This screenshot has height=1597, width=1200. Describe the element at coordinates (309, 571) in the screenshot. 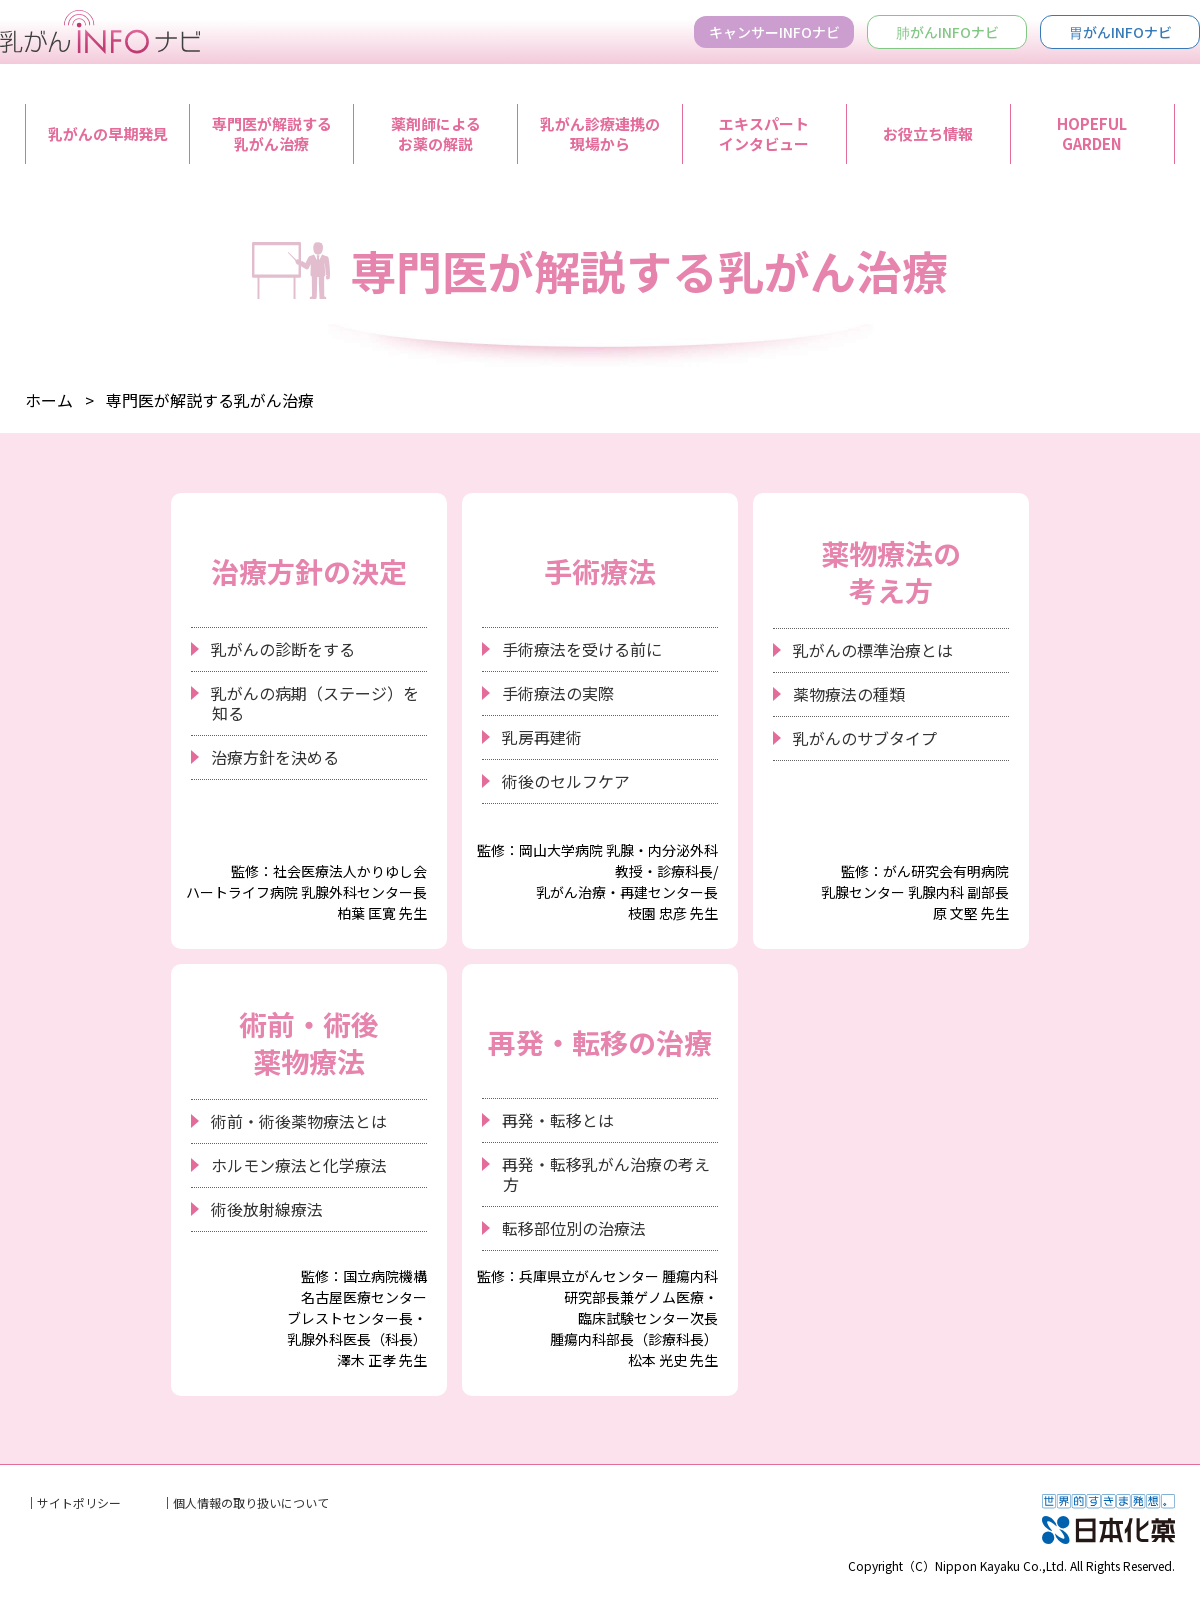

I see `治療方針の決定` at that location.